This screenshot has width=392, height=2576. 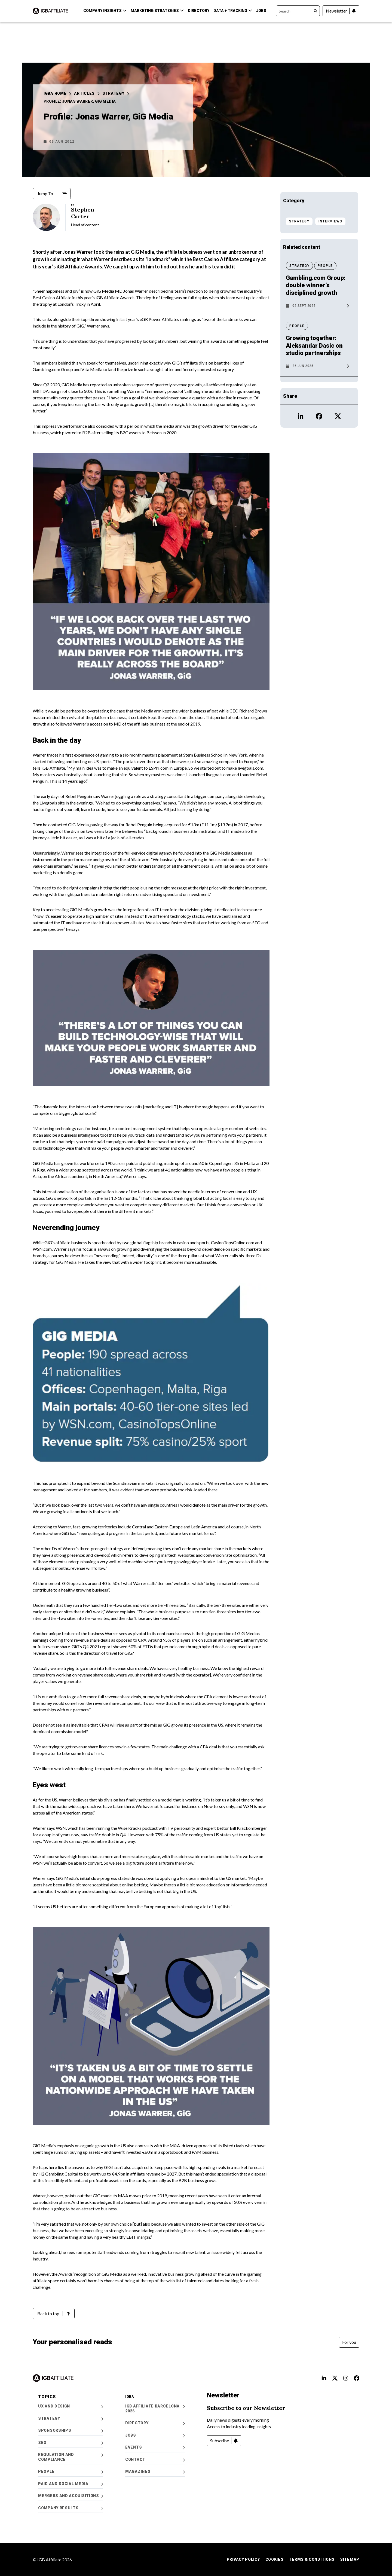 I want to click on Company Insights [button], so click(x=105, y=10).